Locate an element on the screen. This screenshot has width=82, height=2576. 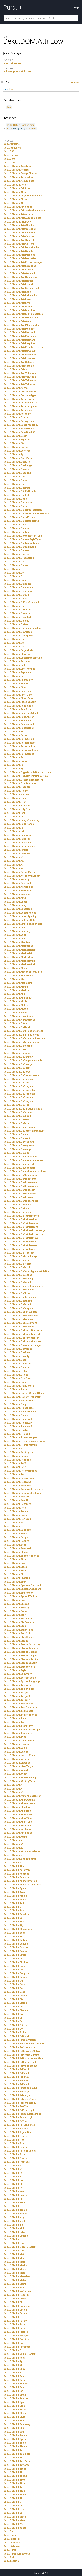
Deku.DOM.Attr.Clip is located at coordinates (14, 484).